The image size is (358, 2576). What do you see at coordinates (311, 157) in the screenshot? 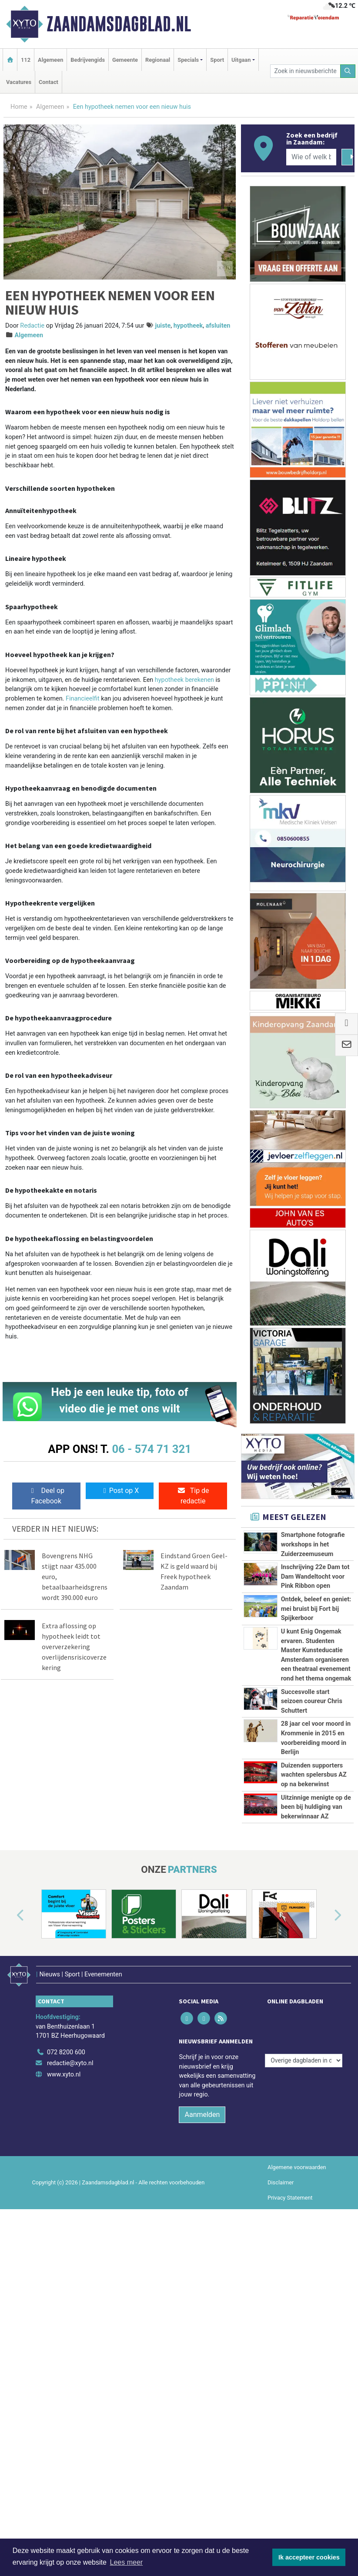
I see `[Wie of welk bedrijf zoekt u?]` at bounding box center [311, 157].